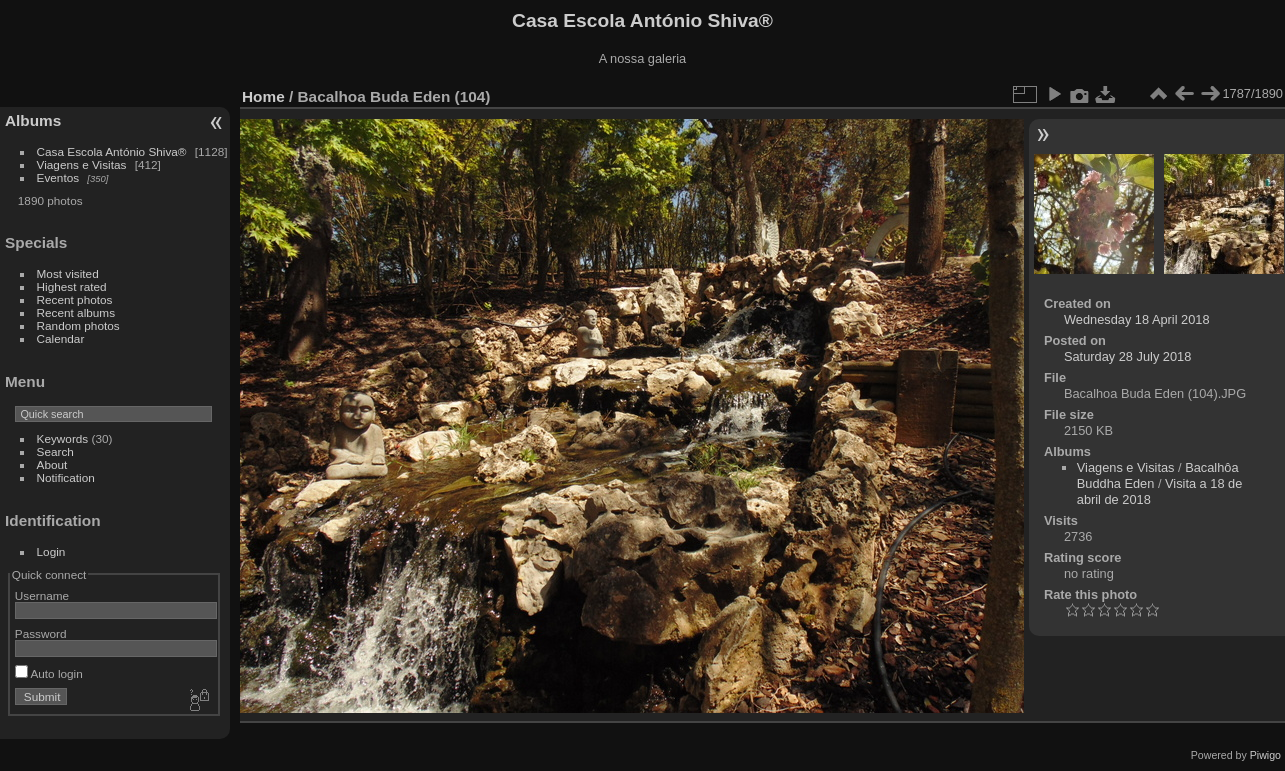 The width and height of the screenshot is (1285, 771). What do you see at coordinates (63, 438) in the screenshot?
I see `Keywords` at bounding box center [63, 438].